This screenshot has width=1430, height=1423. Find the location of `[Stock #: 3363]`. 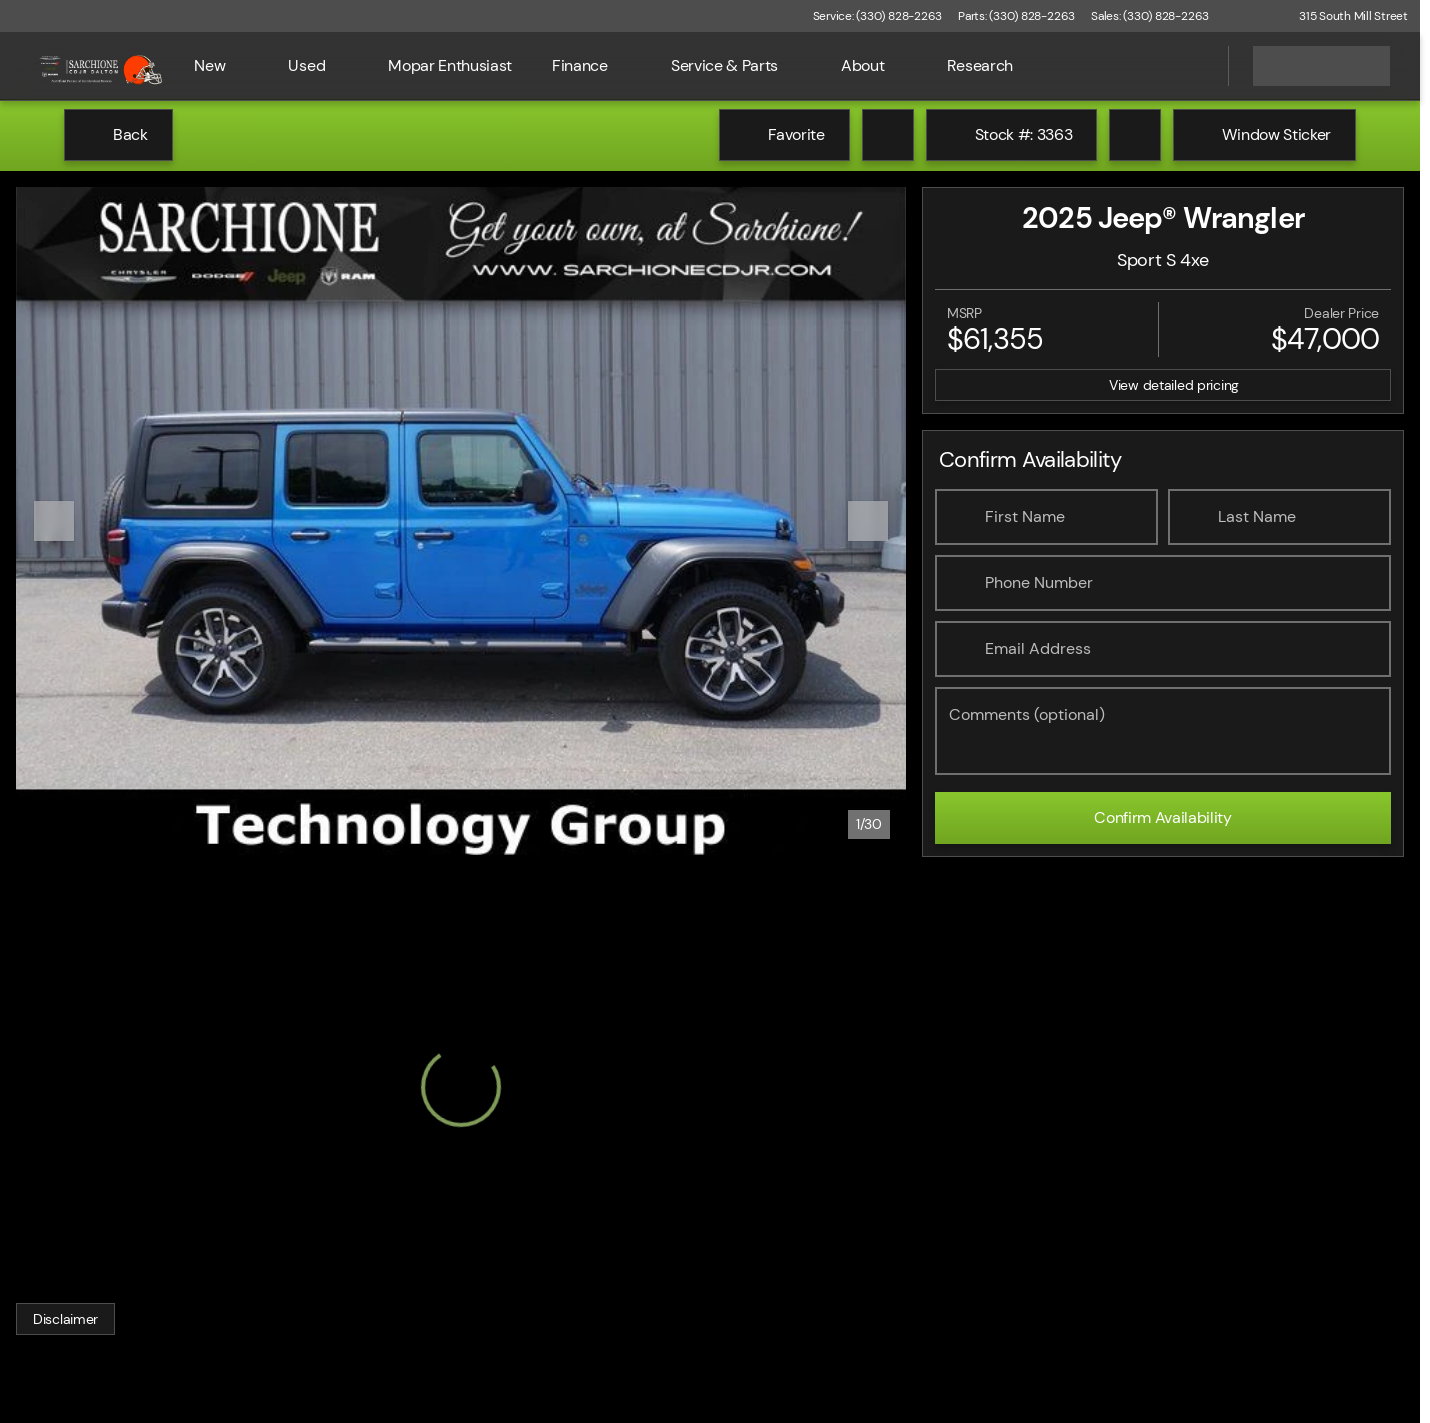

[Stock #: 3363] is located at coordinates (1012, 135).